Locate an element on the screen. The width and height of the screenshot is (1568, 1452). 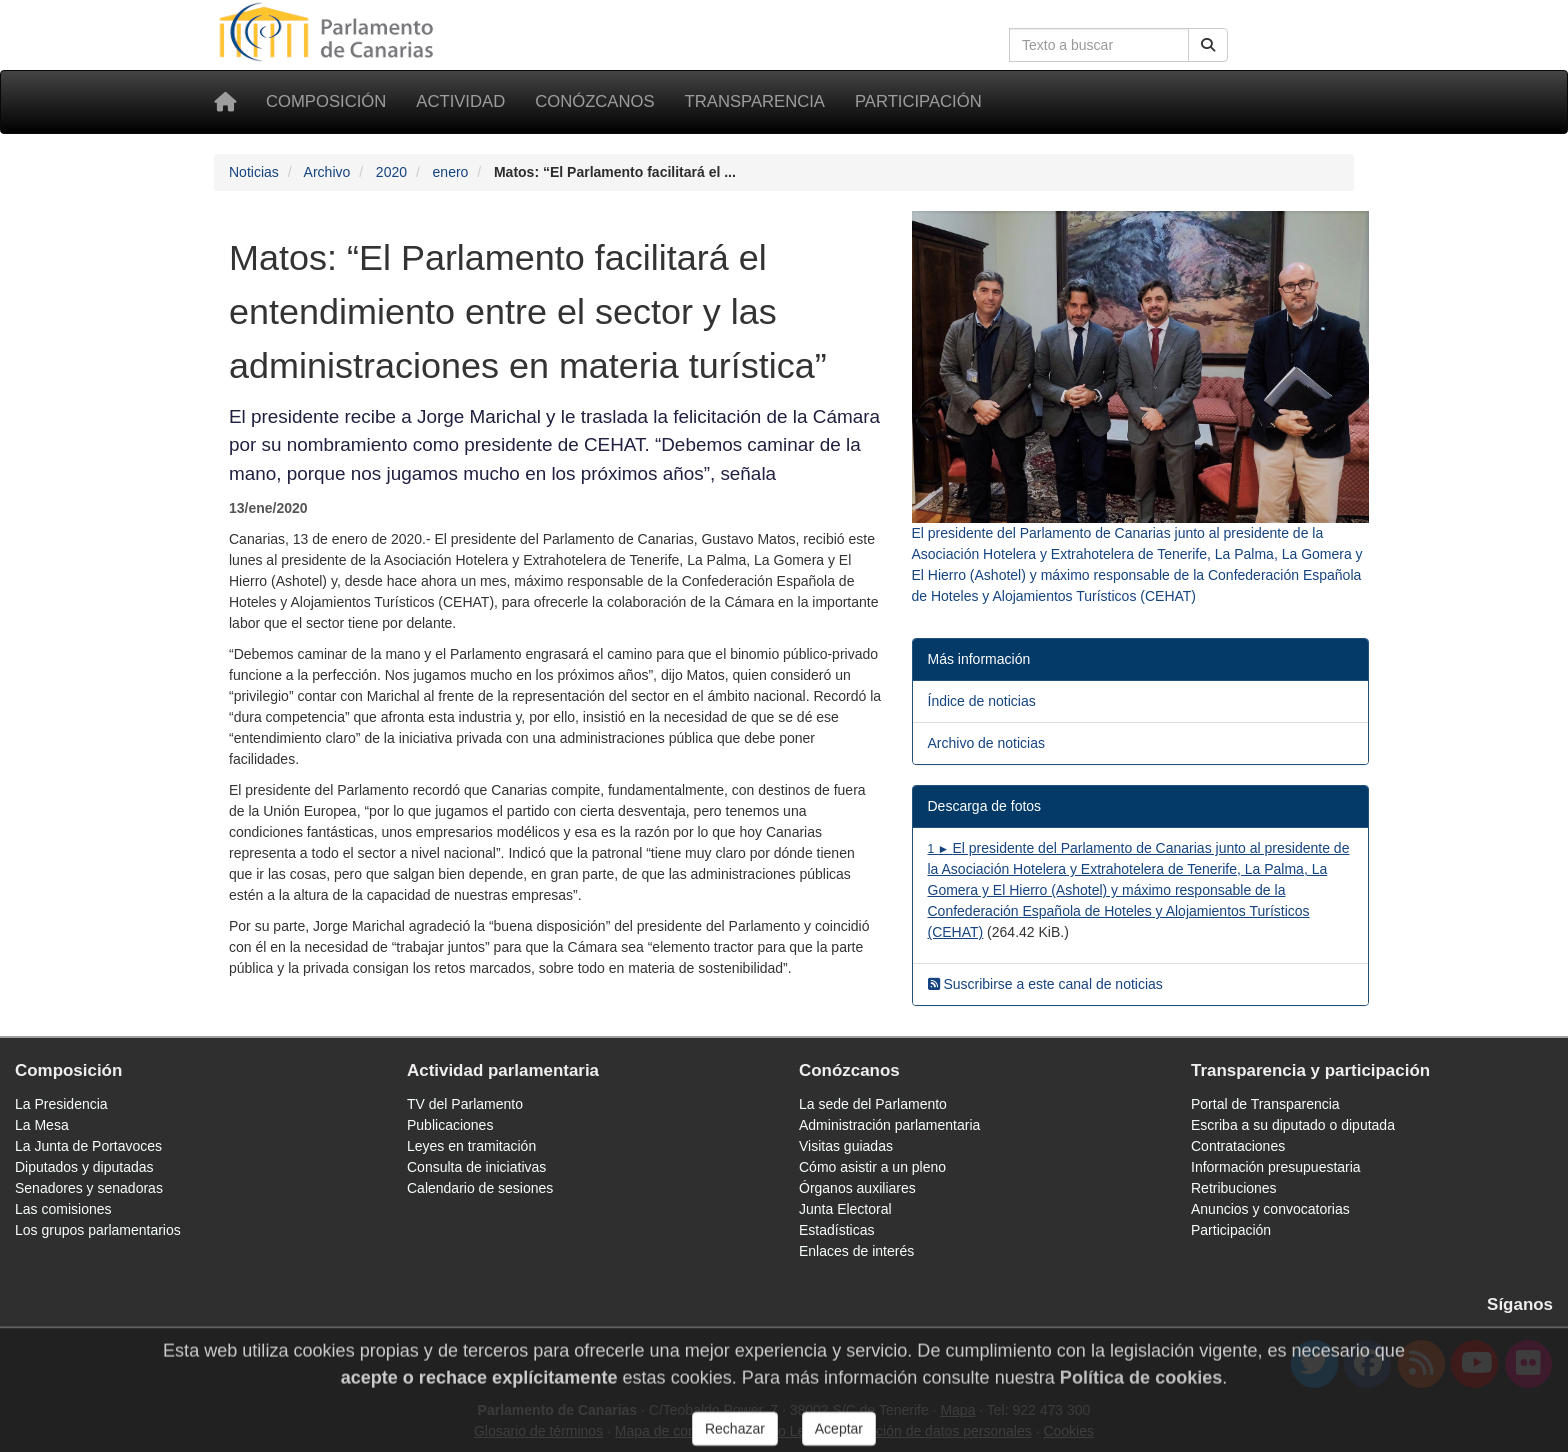
Suscribirse a este canal de noticias is located at coordinates (1045, 984).